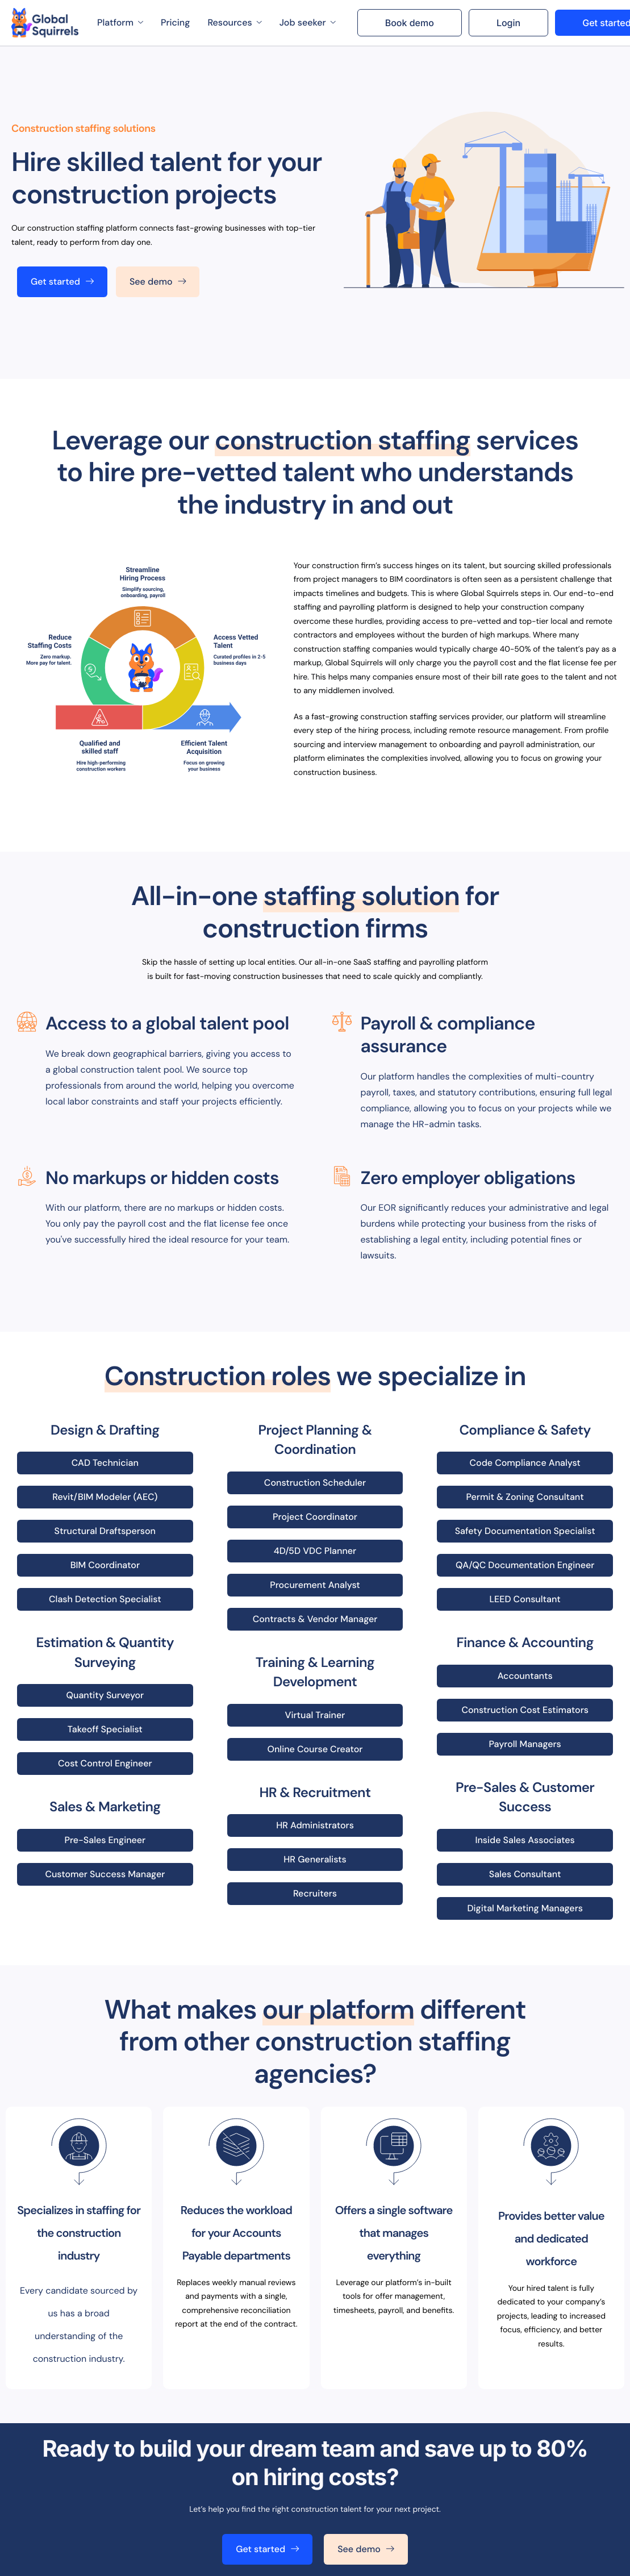 This screenshot has width=630, height=2576. Describe the element at coordinates (62, 281) in the screenshot. I see `Get started` at that location.